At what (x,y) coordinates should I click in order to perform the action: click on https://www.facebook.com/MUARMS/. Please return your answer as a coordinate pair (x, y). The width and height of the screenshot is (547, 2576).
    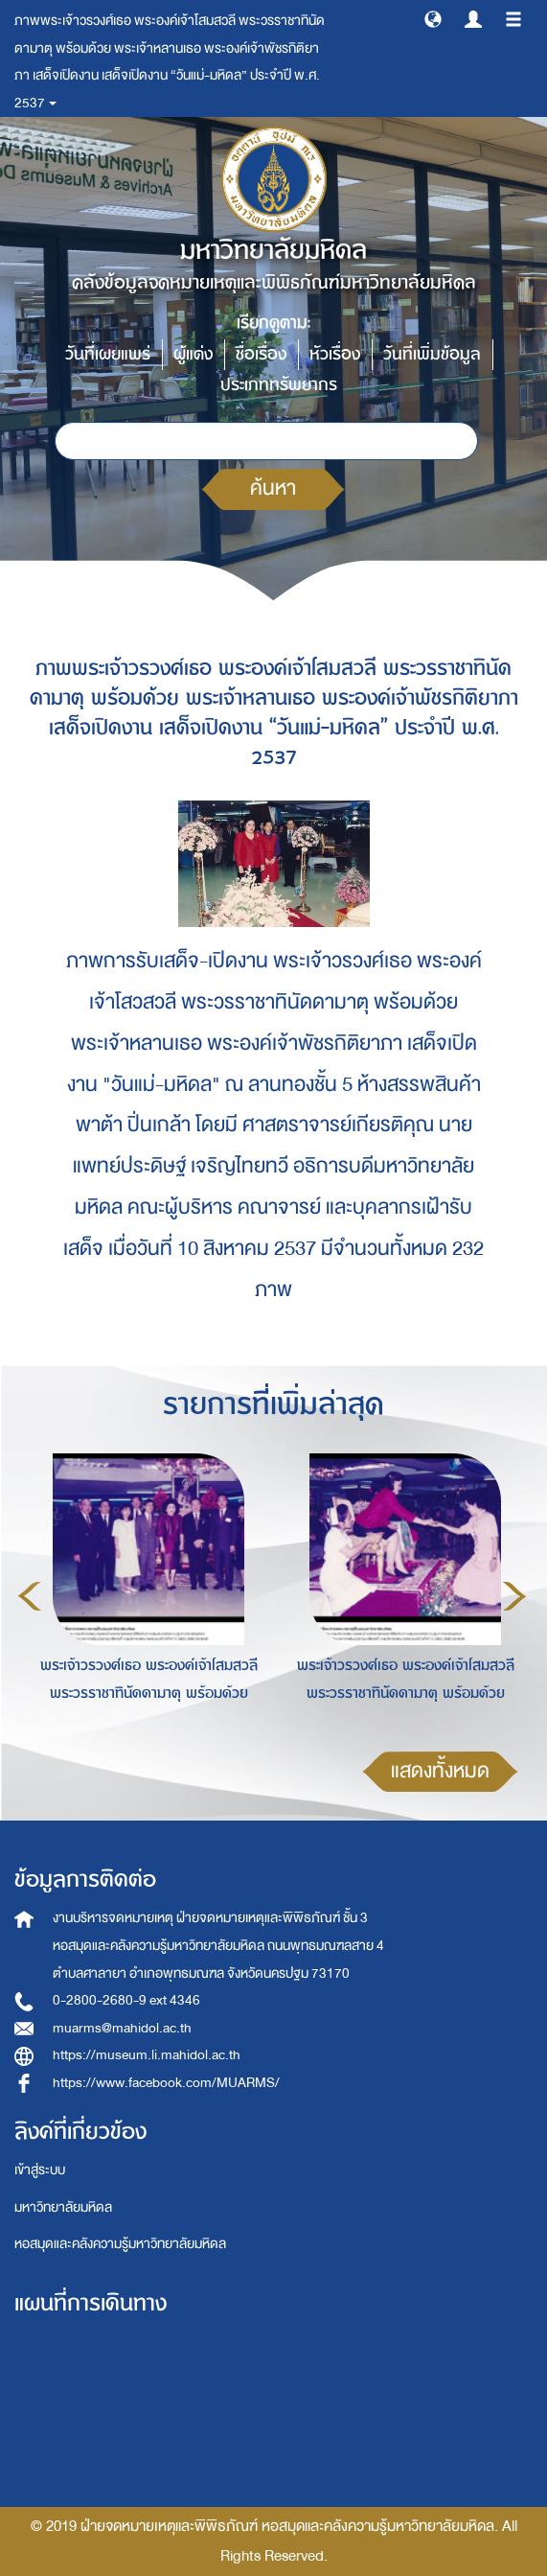
    Looking at the image, I should click on (166, 2083).